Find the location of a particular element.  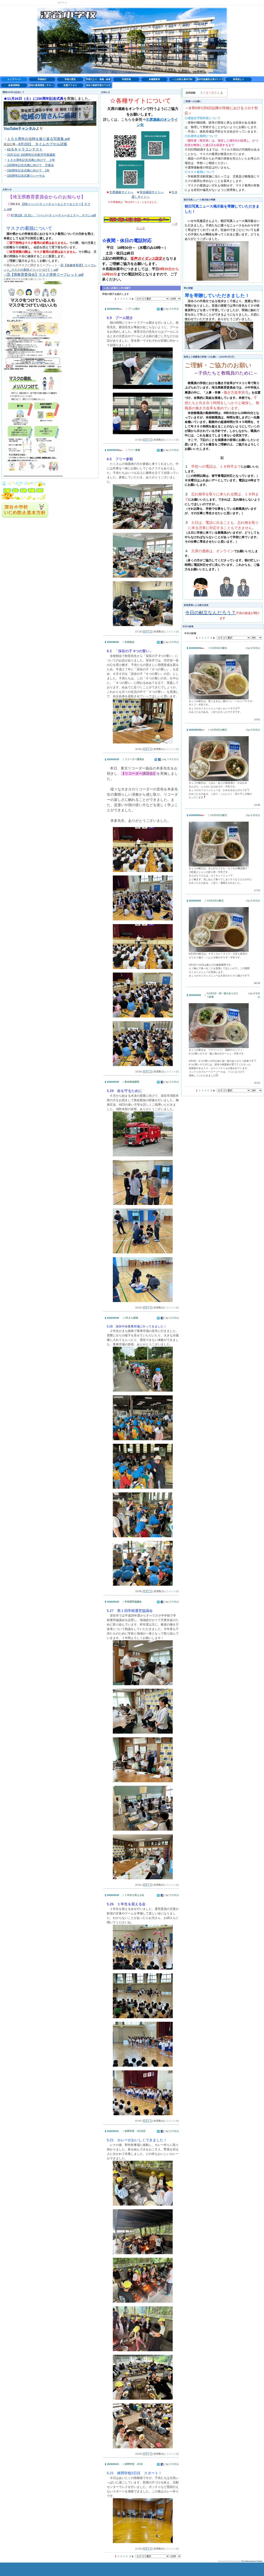

トップページ is located at coordinates (14, 79).